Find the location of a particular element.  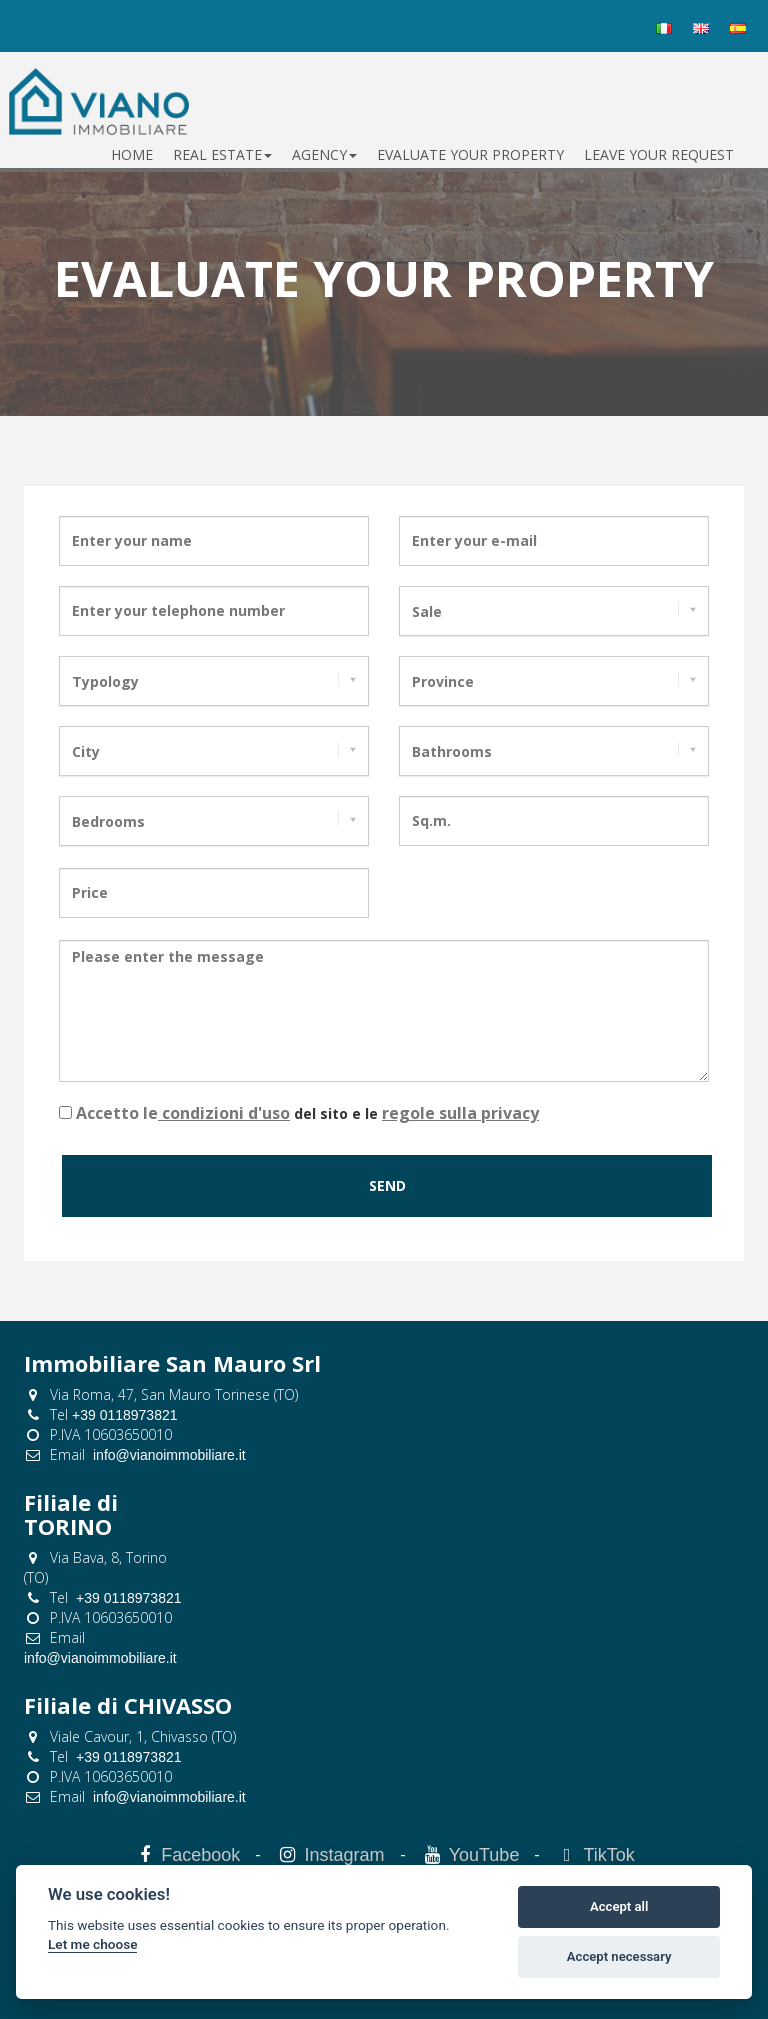

YouTube is located at coordinates (484, 1855).